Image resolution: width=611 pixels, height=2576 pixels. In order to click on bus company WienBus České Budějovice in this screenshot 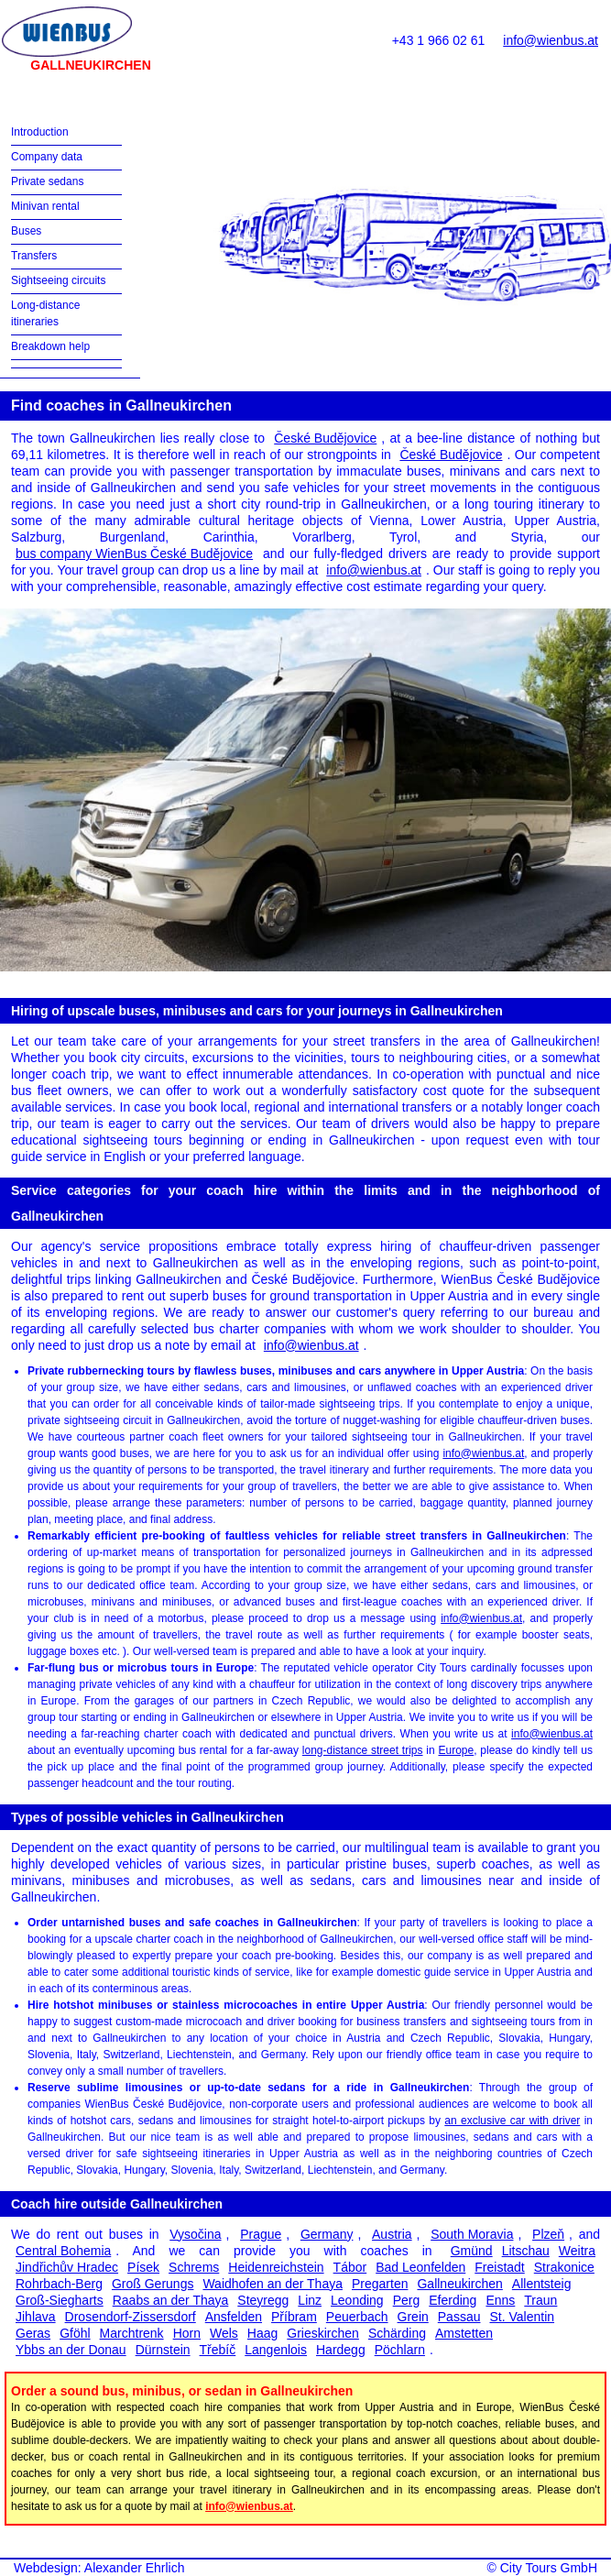, I will do `click(134, 553)`.